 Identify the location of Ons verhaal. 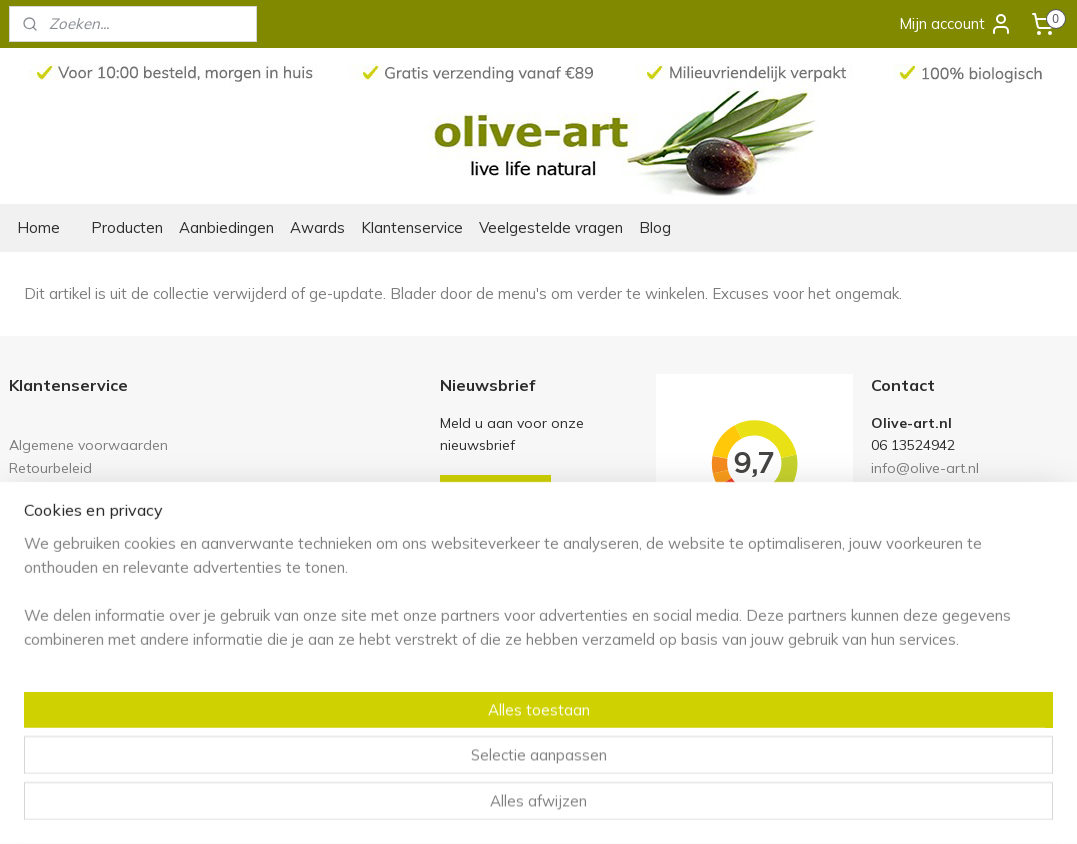
(48, 595).